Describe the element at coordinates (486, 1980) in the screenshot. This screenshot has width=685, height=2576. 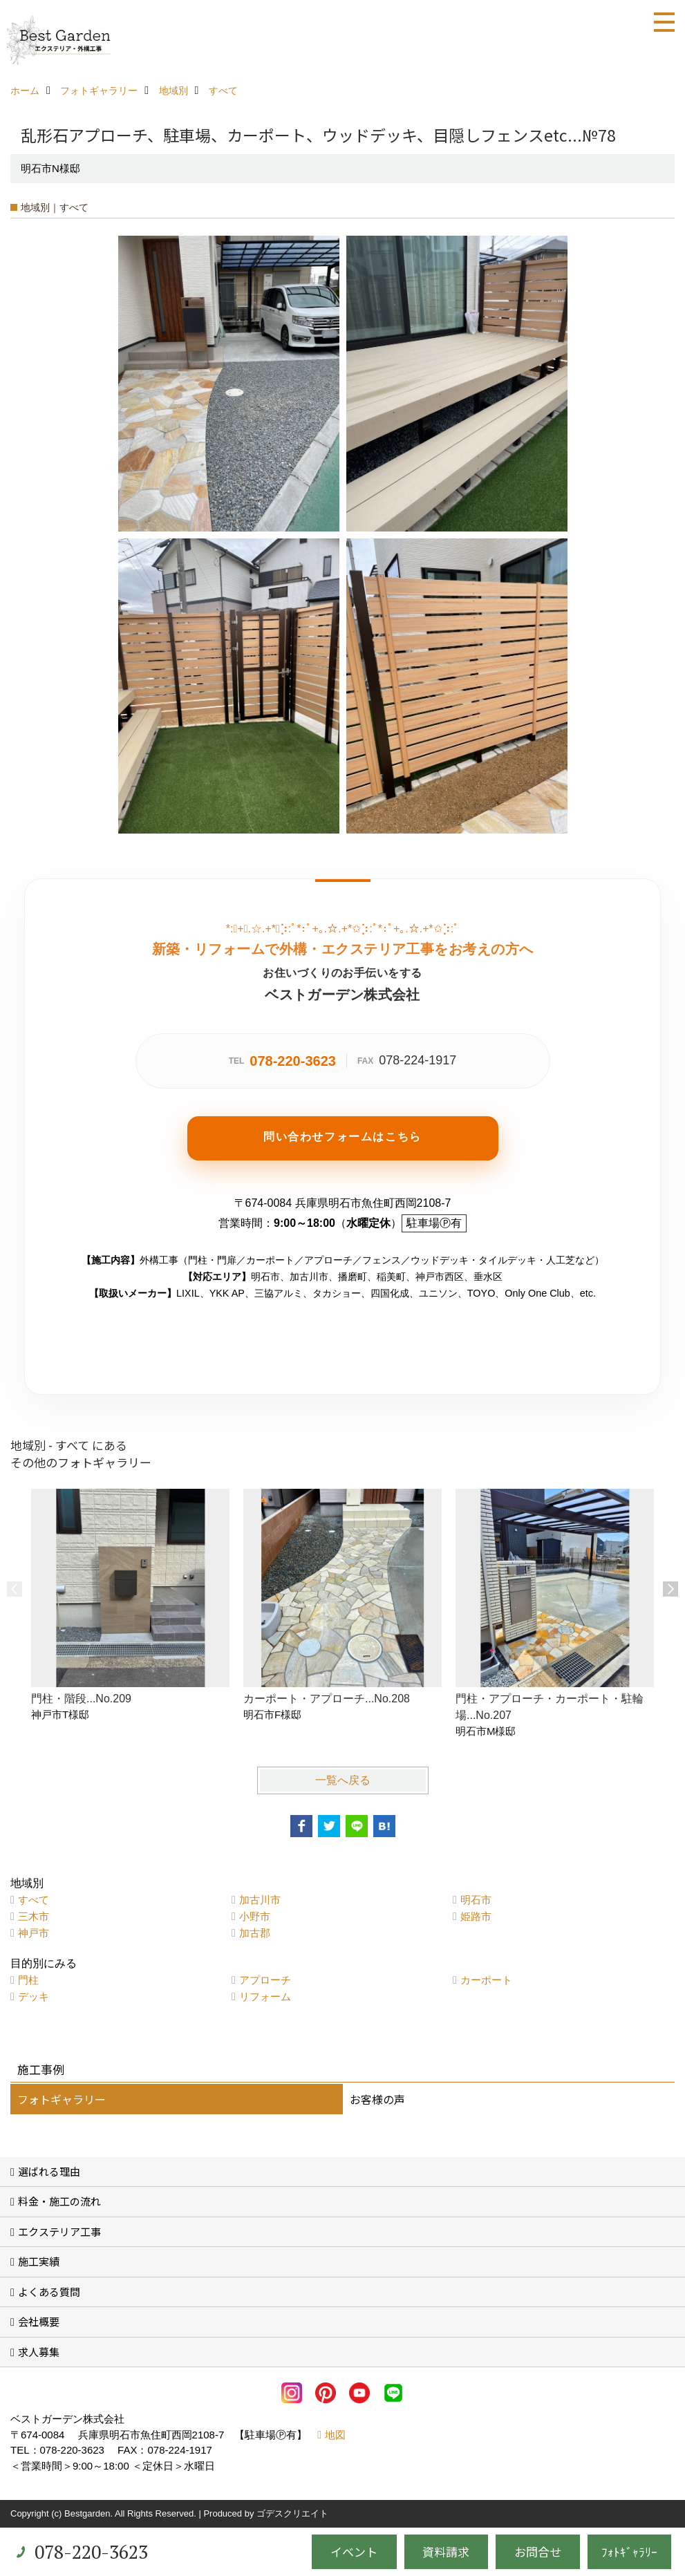
I see `カーポート` at that location.